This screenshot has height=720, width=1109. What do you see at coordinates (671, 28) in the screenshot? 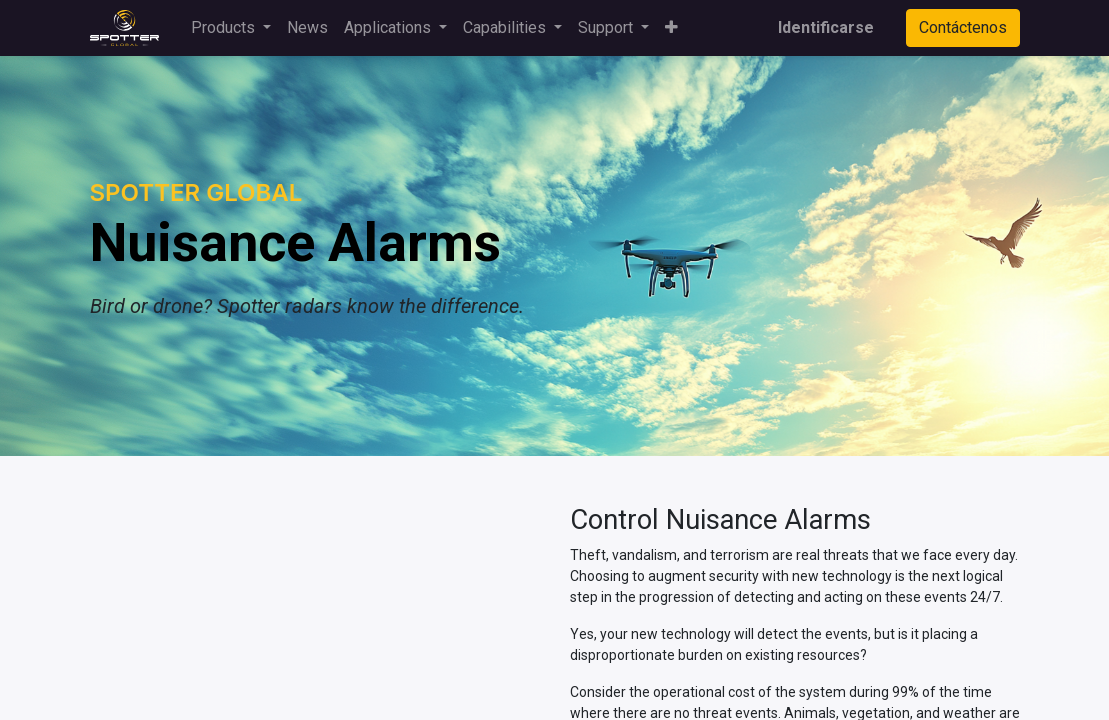
I see `[button]` at bounding box center [671, 28].